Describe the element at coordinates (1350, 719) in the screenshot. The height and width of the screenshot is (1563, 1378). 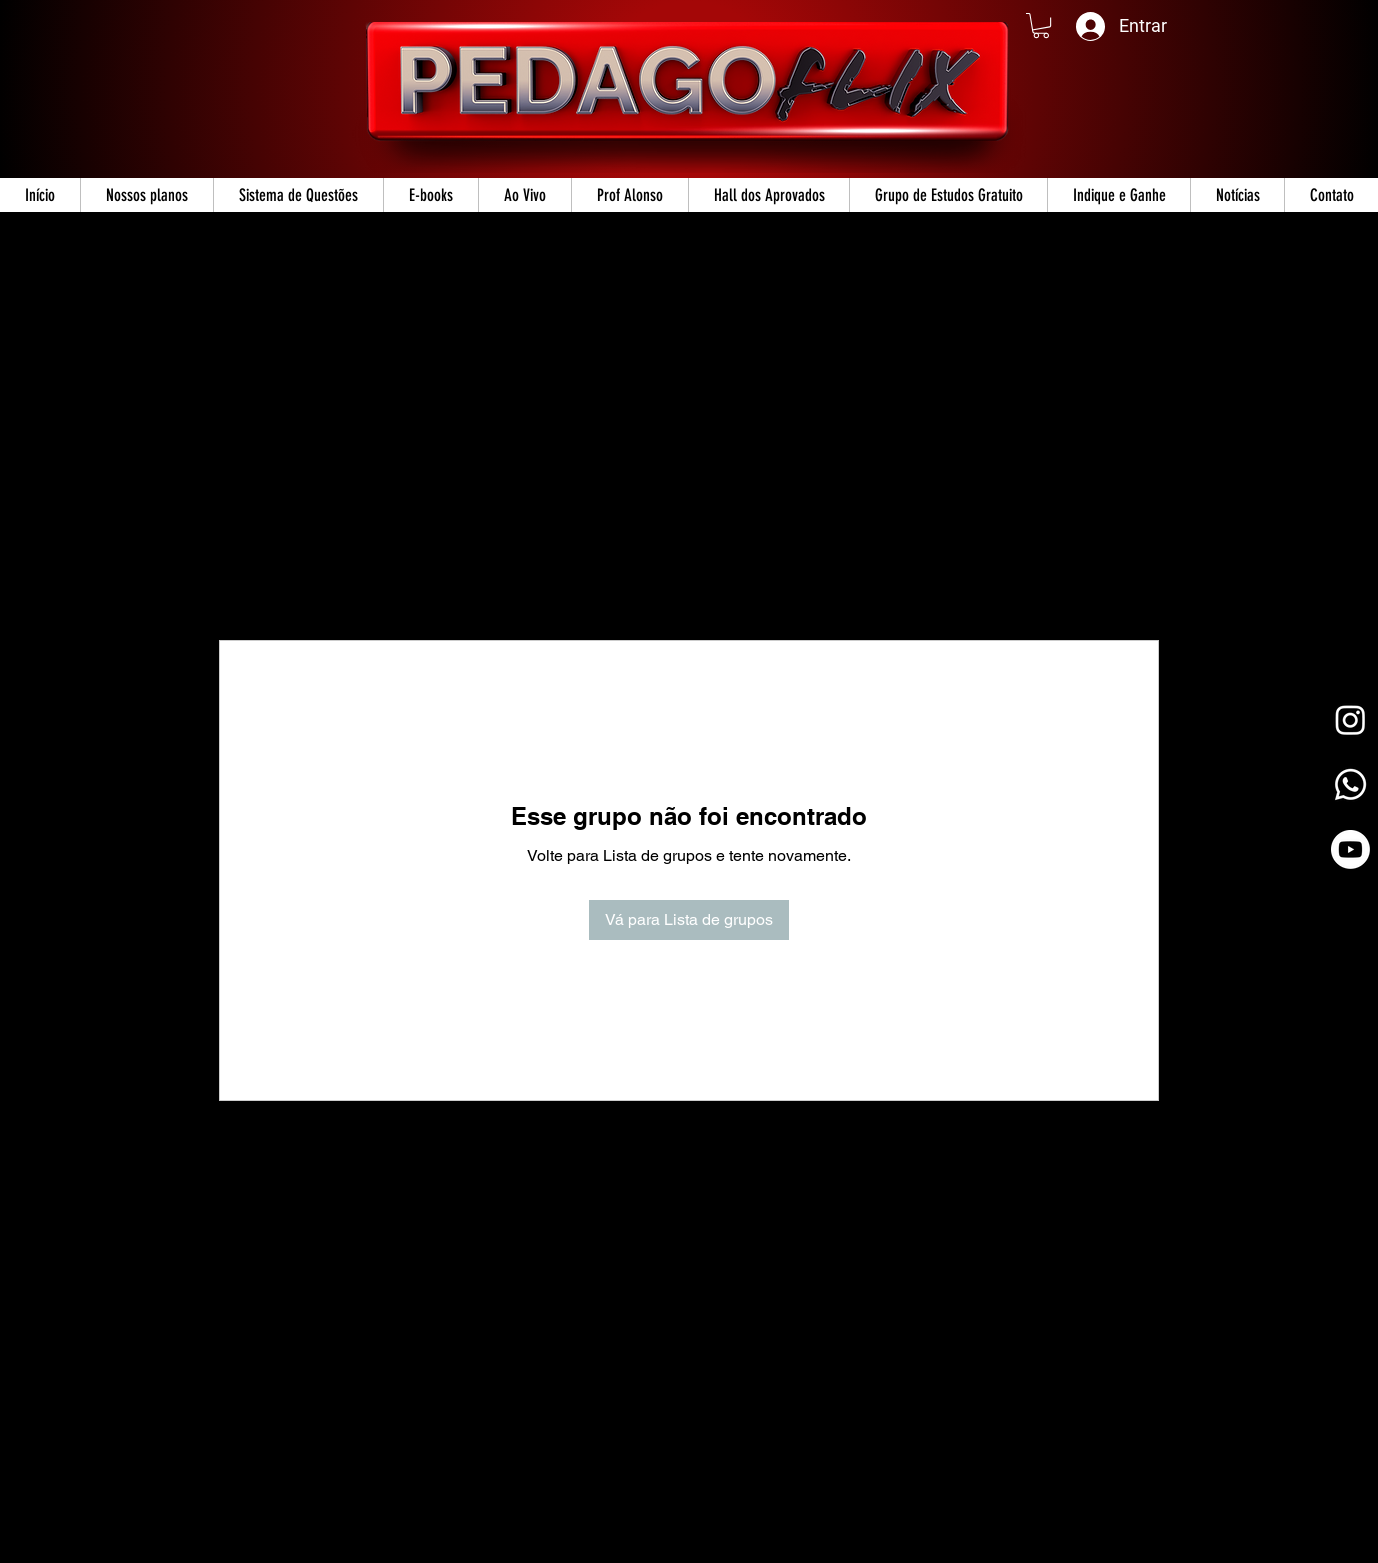
I see `[Instagram]` at that location.